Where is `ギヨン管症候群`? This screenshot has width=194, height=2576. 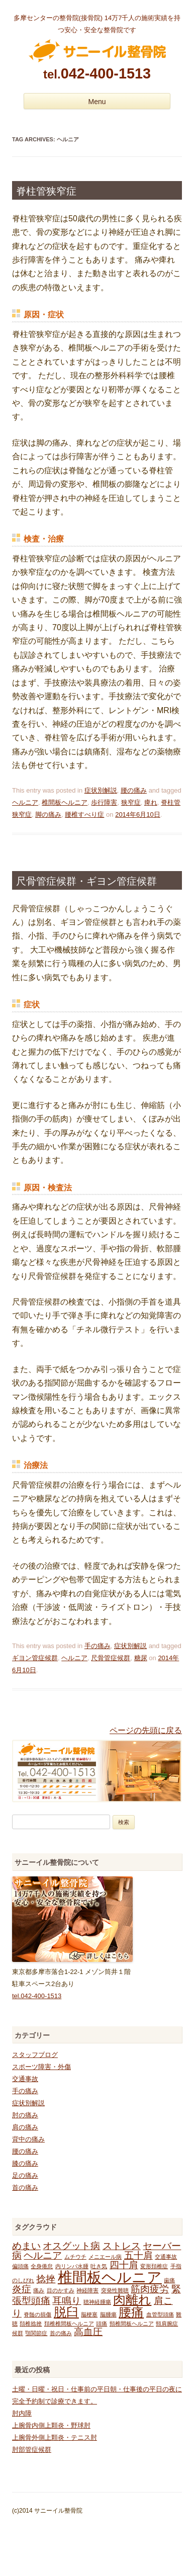
ギヨン管症候群 is located at coordinates (35, 1658).